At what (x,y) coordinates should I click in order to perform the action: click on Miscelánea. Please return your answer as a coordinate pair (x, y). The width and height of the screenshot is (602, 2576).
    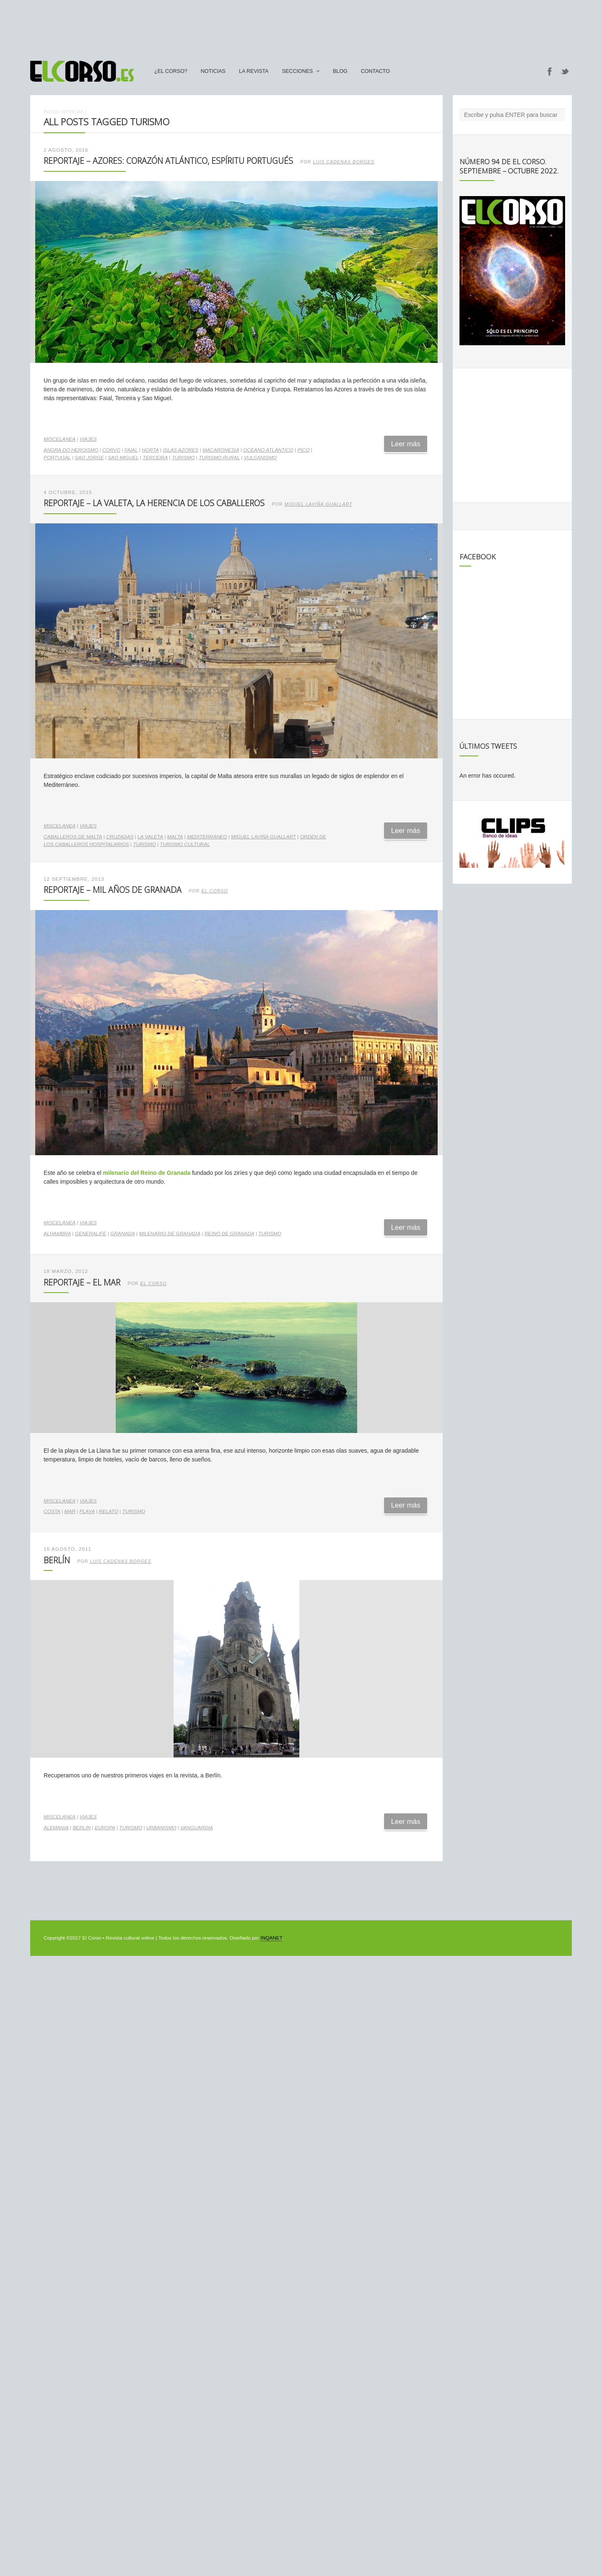
    Looking at the image, I should click on (59, 439).